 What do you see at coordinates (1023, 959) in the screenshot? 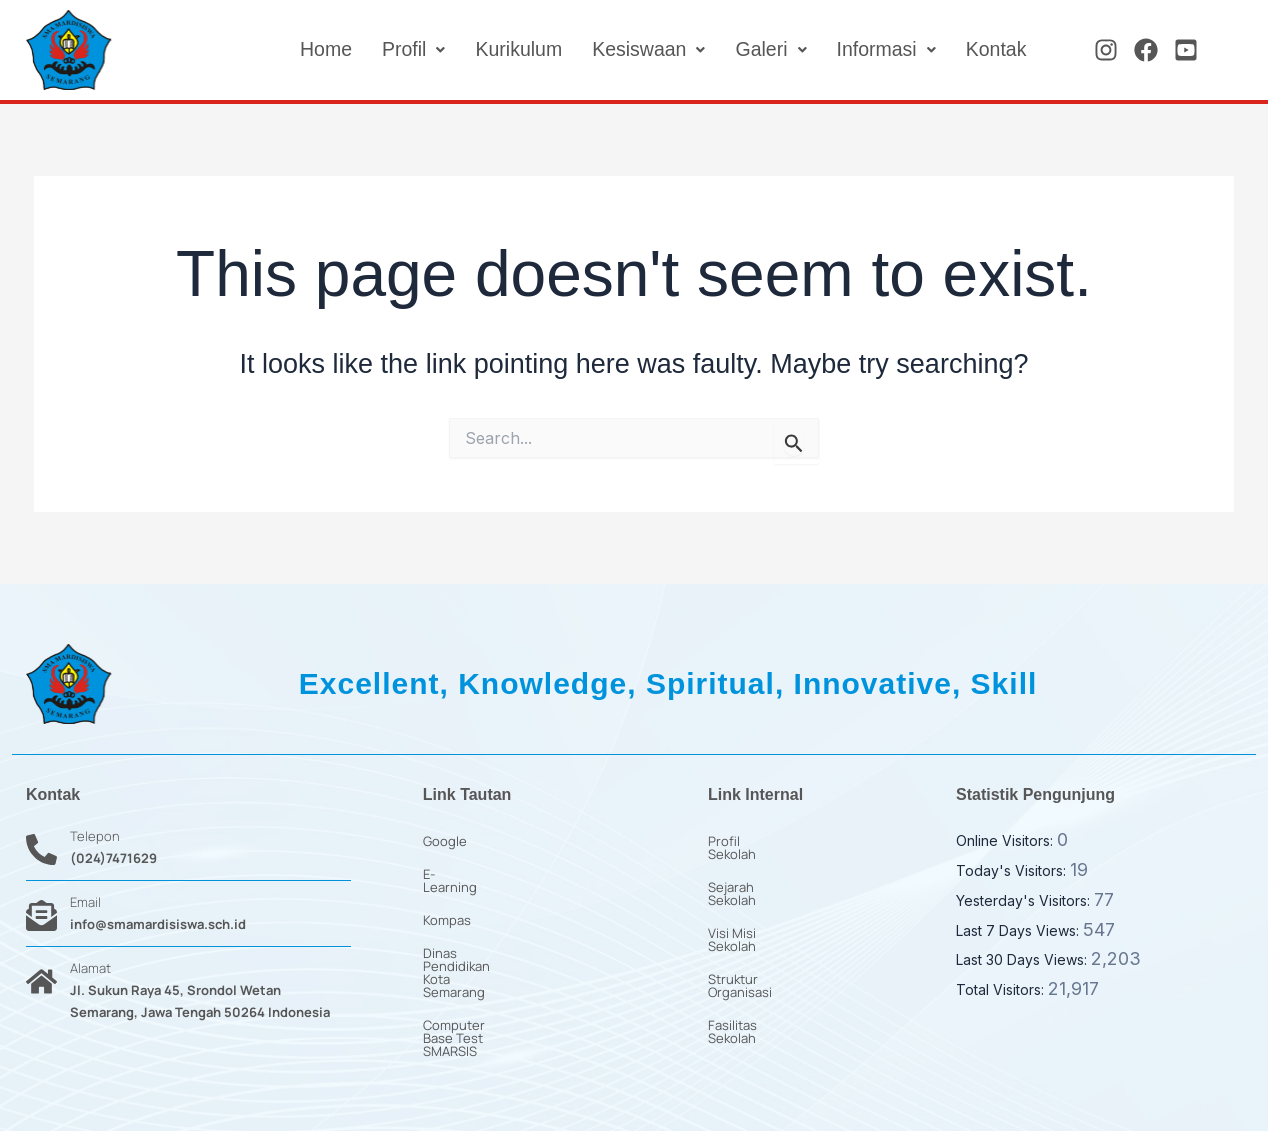
I see `Last 30 Days Views:` at bounding box center [1023, 959].